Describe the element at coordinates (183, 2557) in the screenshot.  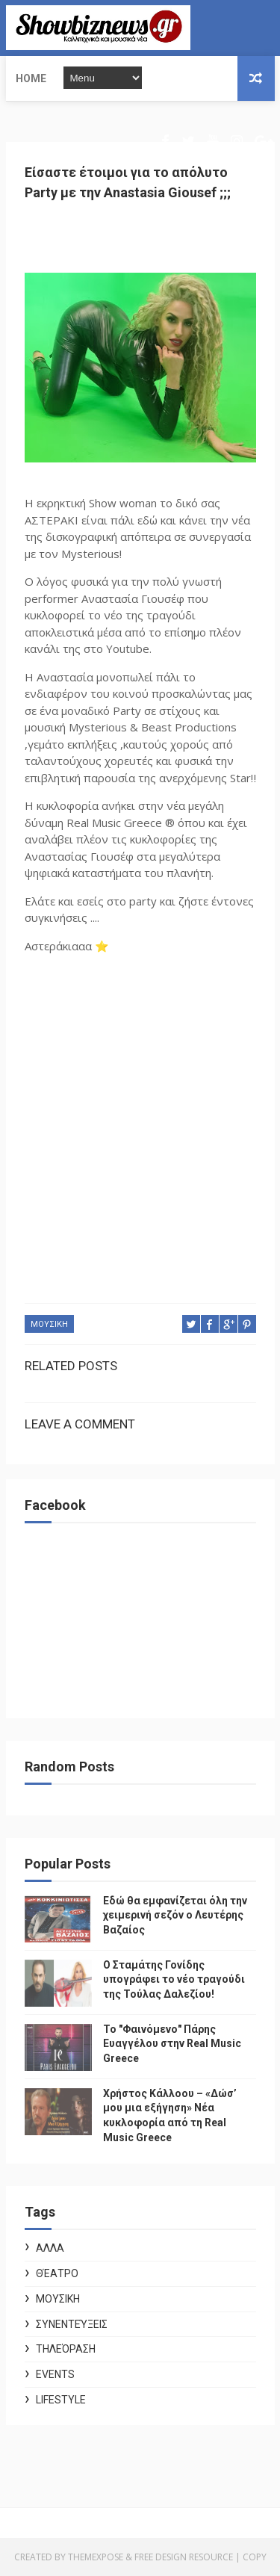
I see `Free Design Resource` at that location.